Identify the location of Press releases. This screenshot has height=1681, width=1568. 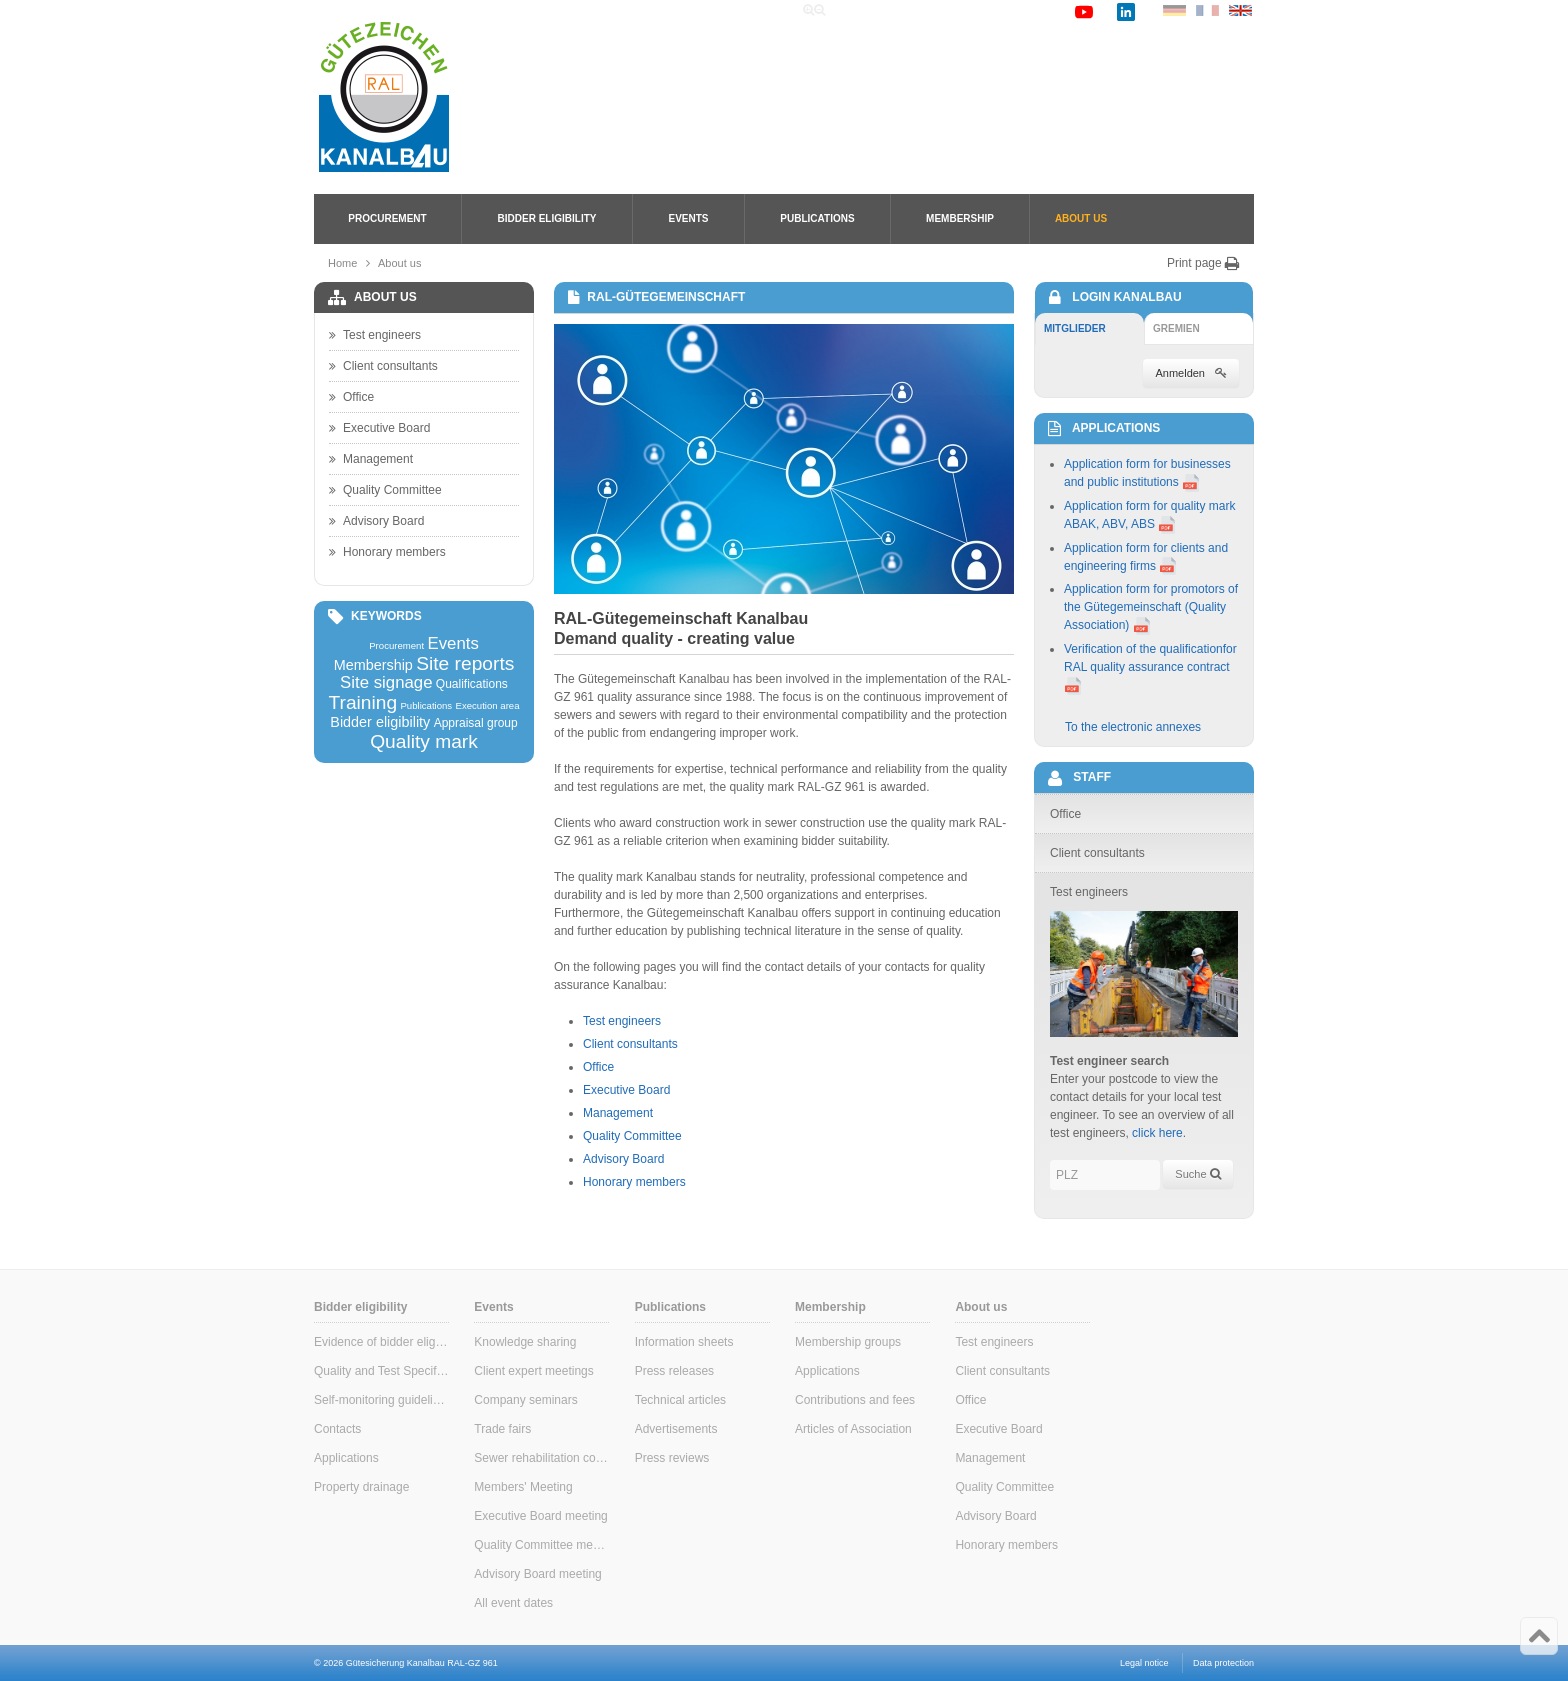
(674, 1371).